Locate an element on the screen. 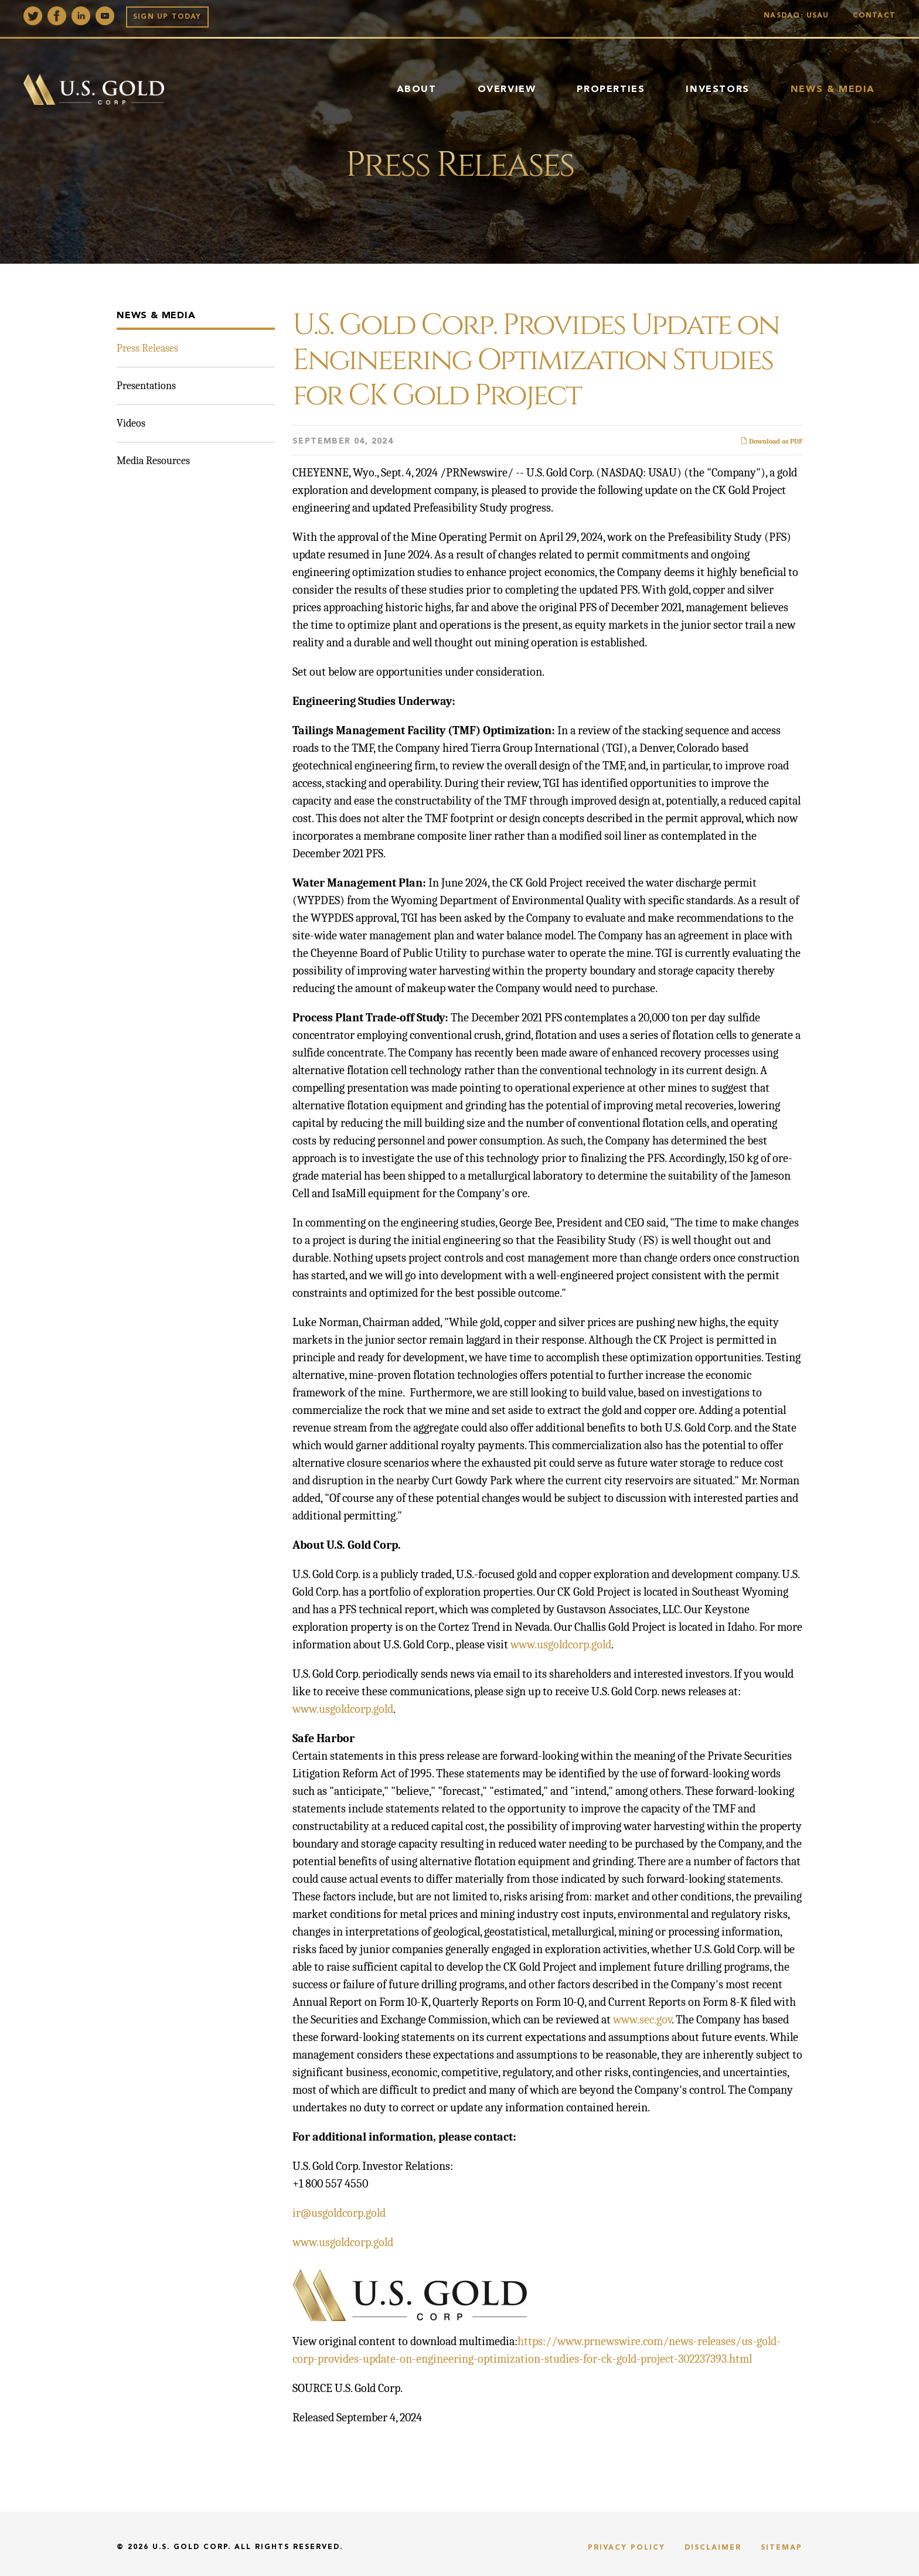 The height and width of the screenshot is (2576, 919). Nasdaq: USAU is located at coordinates (799, 15).